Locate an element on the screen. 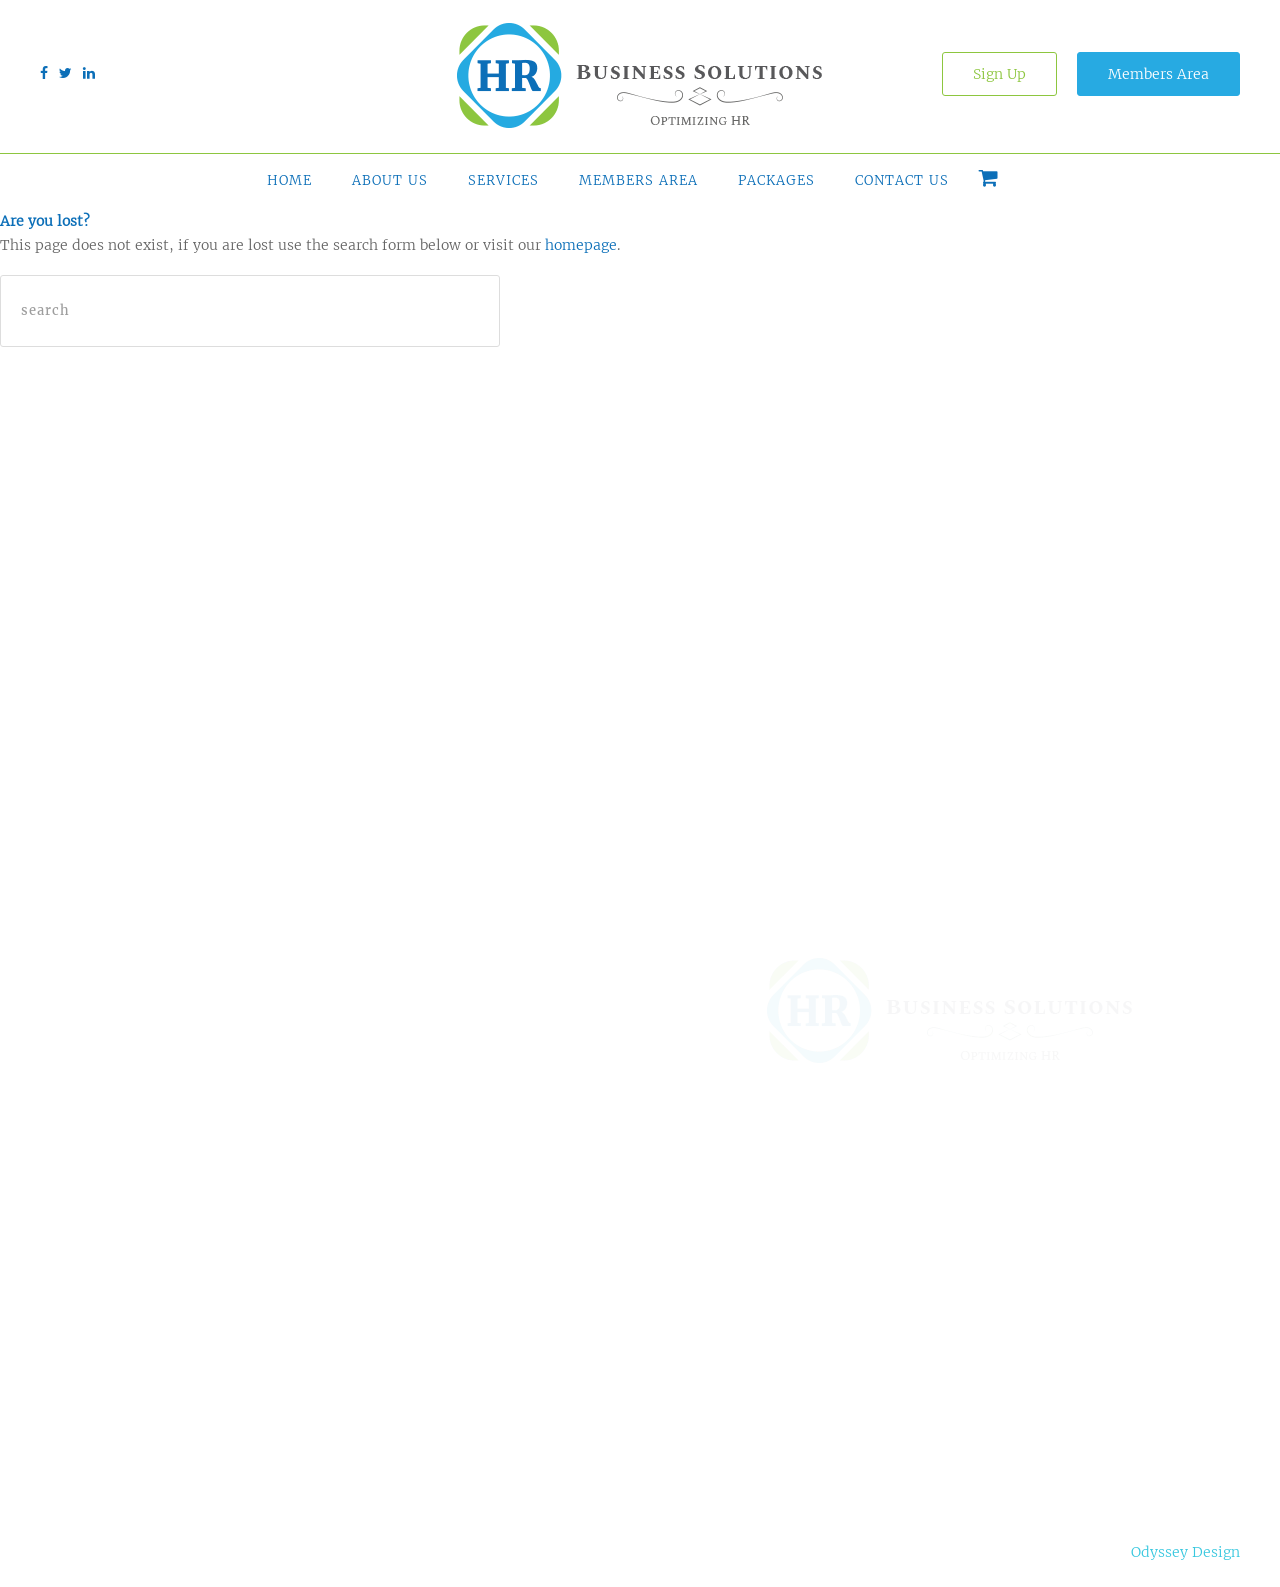 This screenshot has height=1587, width=1280. Free Comparison is located at coordinates (717, 1336).